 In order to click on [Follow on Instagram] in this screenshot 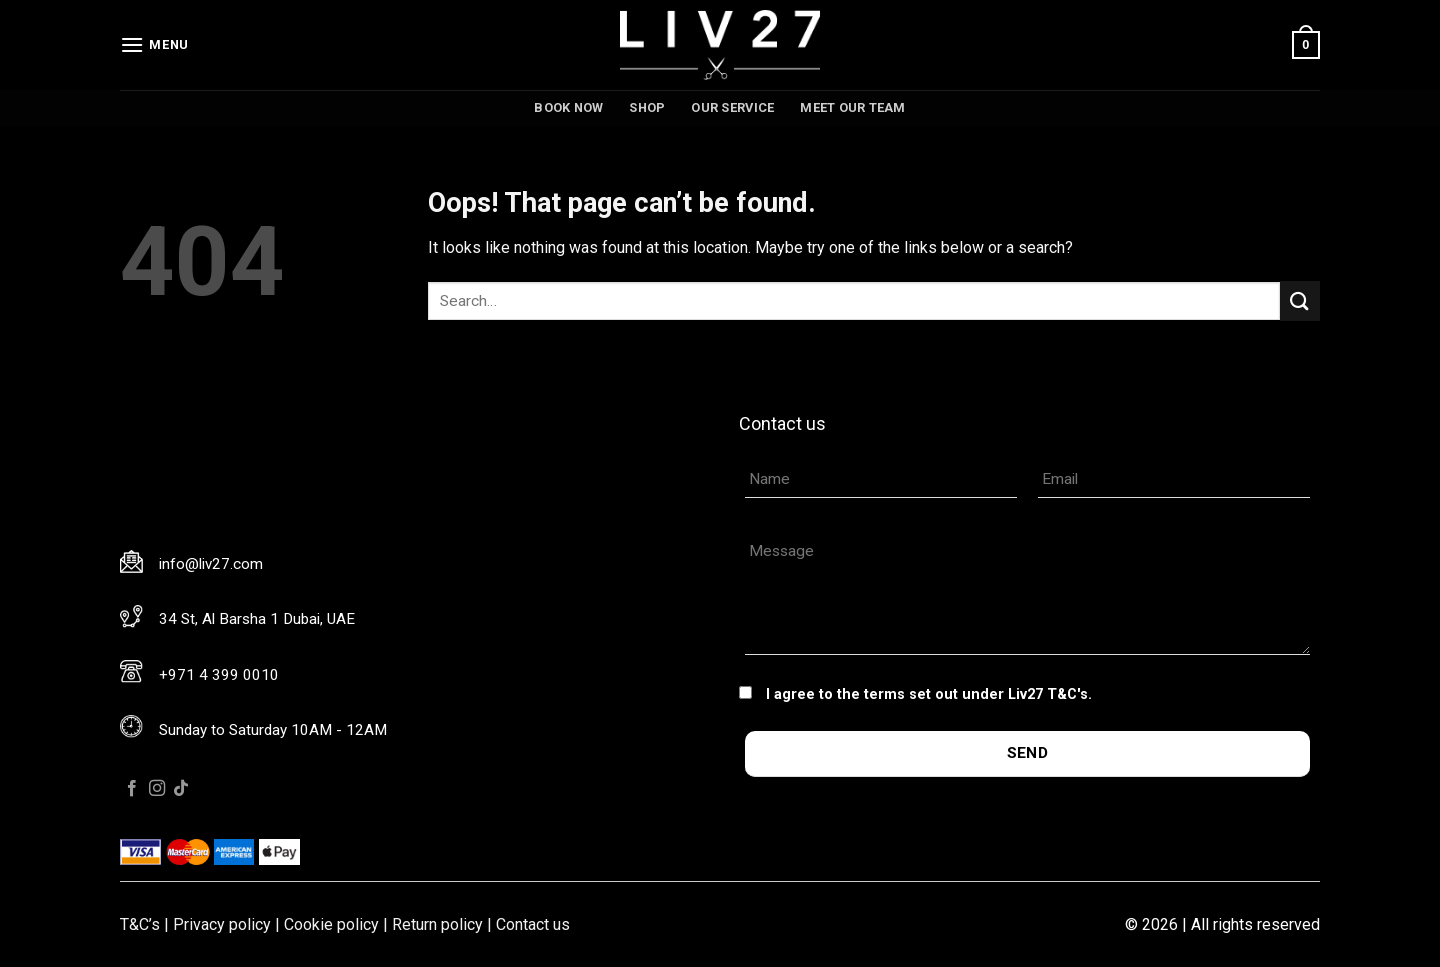, I will do `click(157, 789)`.